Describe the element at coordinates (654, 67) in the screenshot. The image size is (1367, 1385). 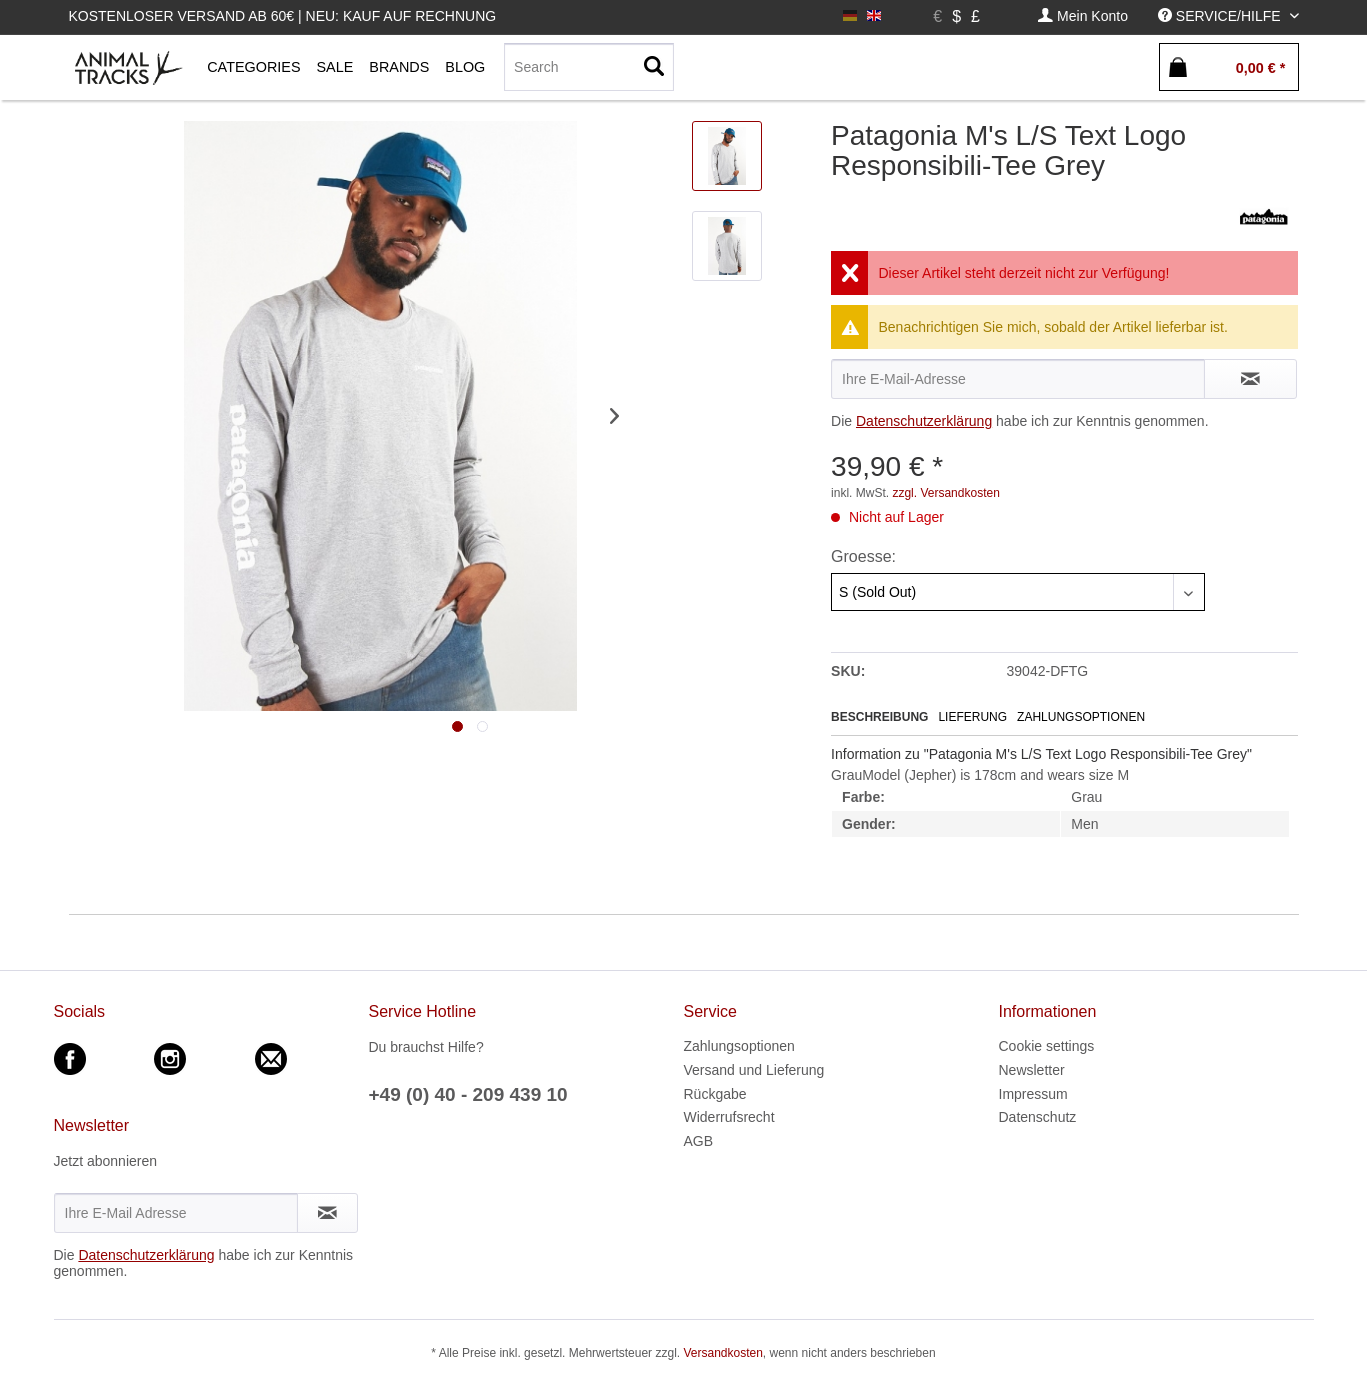
I see `[Suchen]` at that location.